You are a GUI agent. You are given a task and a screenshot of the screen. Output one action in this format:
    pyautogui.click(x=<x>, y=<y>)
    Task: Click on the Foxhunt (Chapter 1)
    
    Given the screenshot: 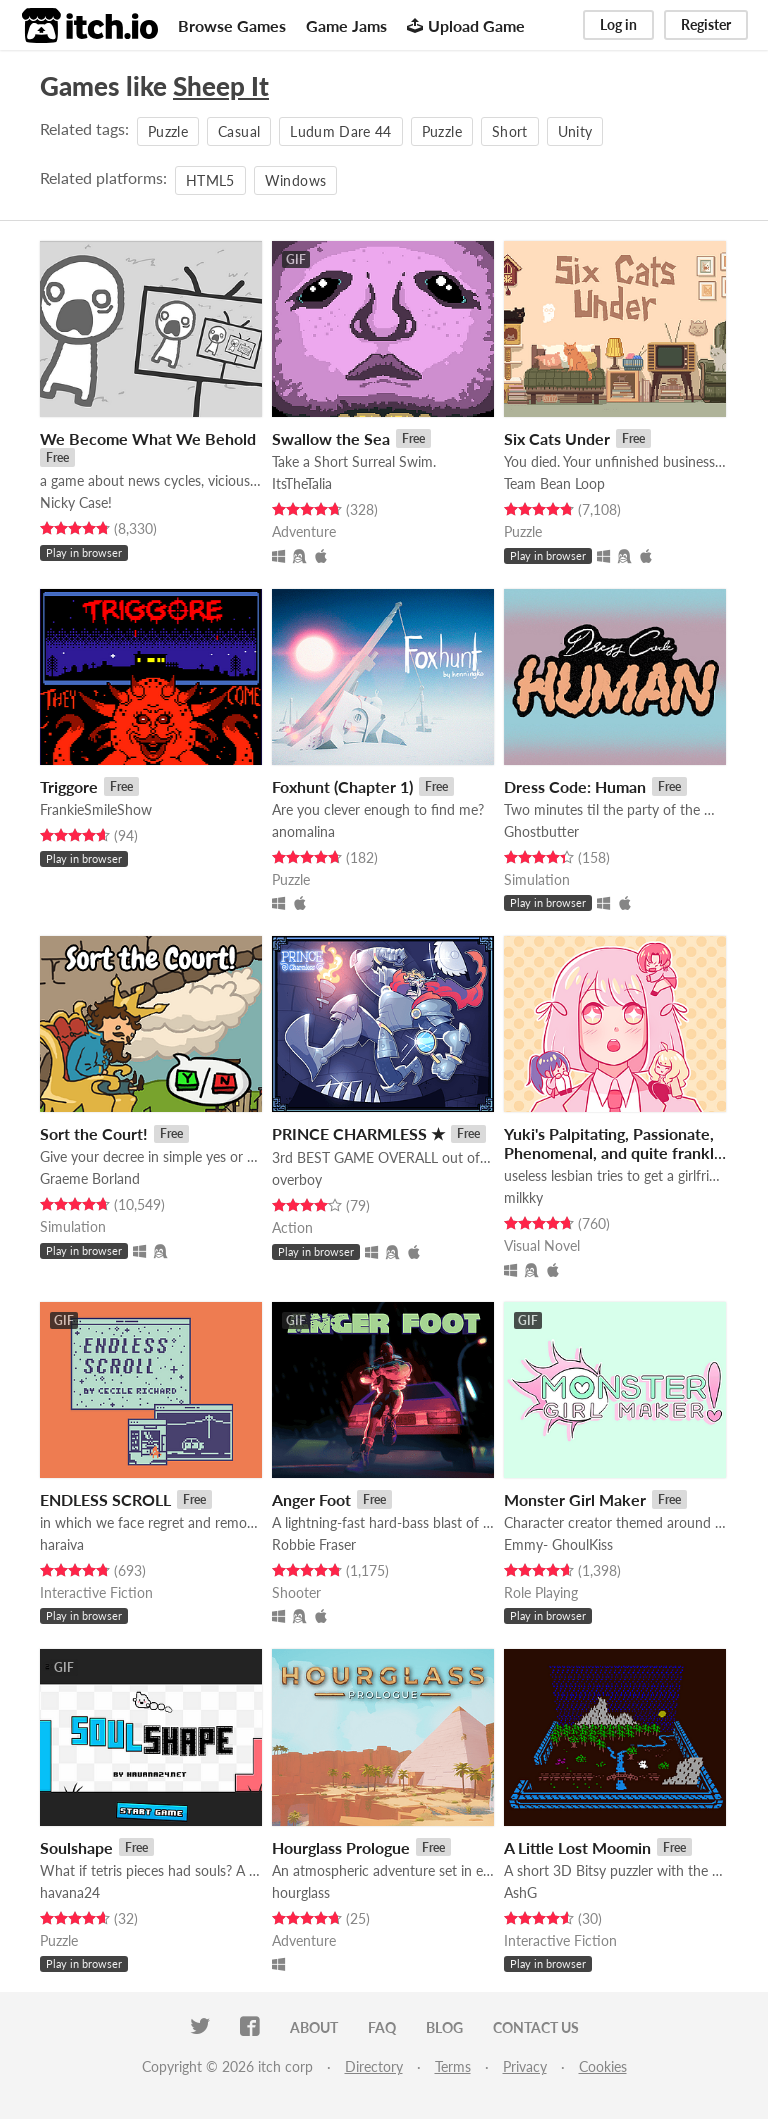 What is the action you would take?
    pyautogui.click(x=342, y=786)
    